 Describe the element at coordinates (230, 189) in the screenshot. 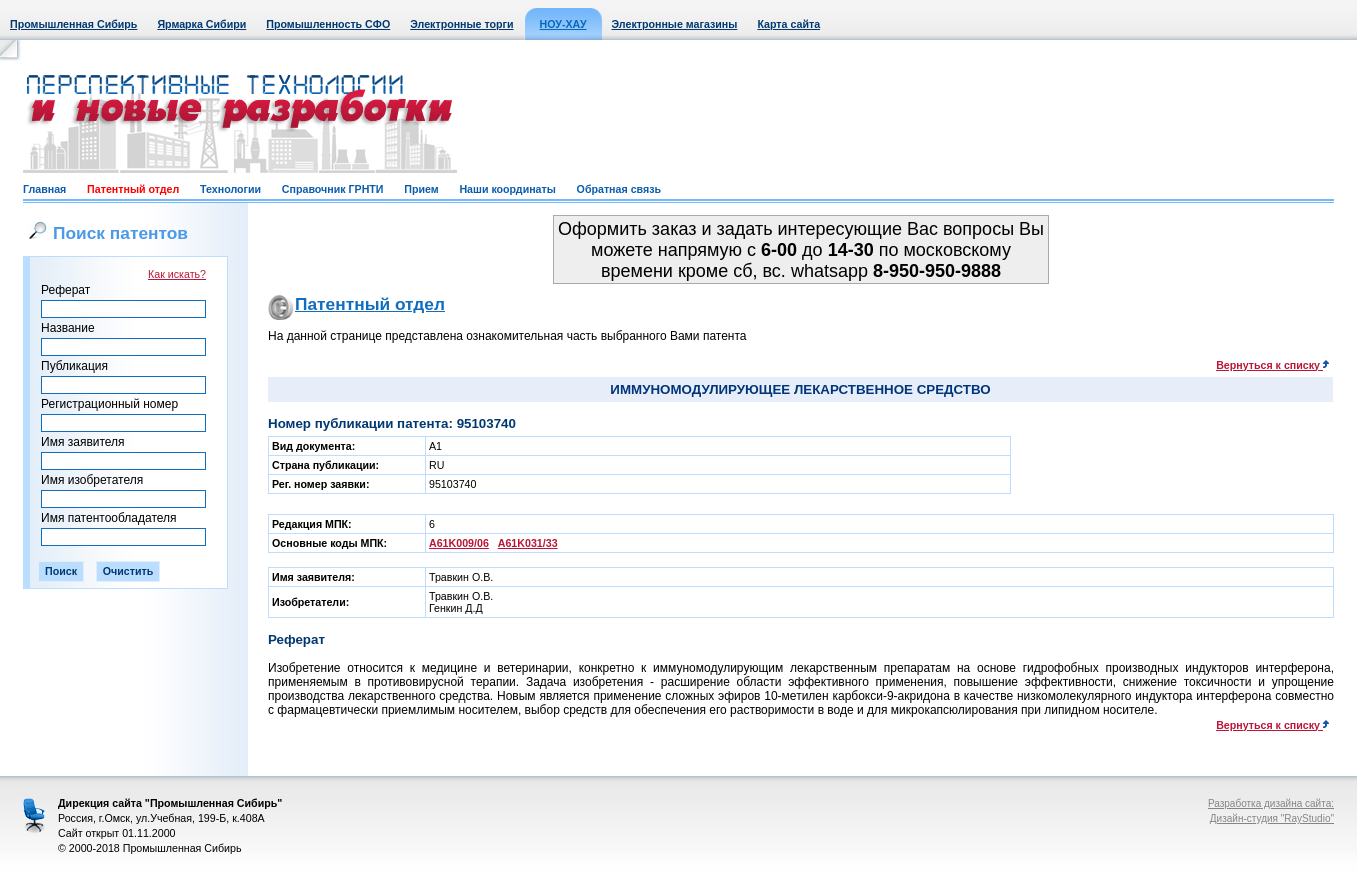

I see `Технологии` at that location.